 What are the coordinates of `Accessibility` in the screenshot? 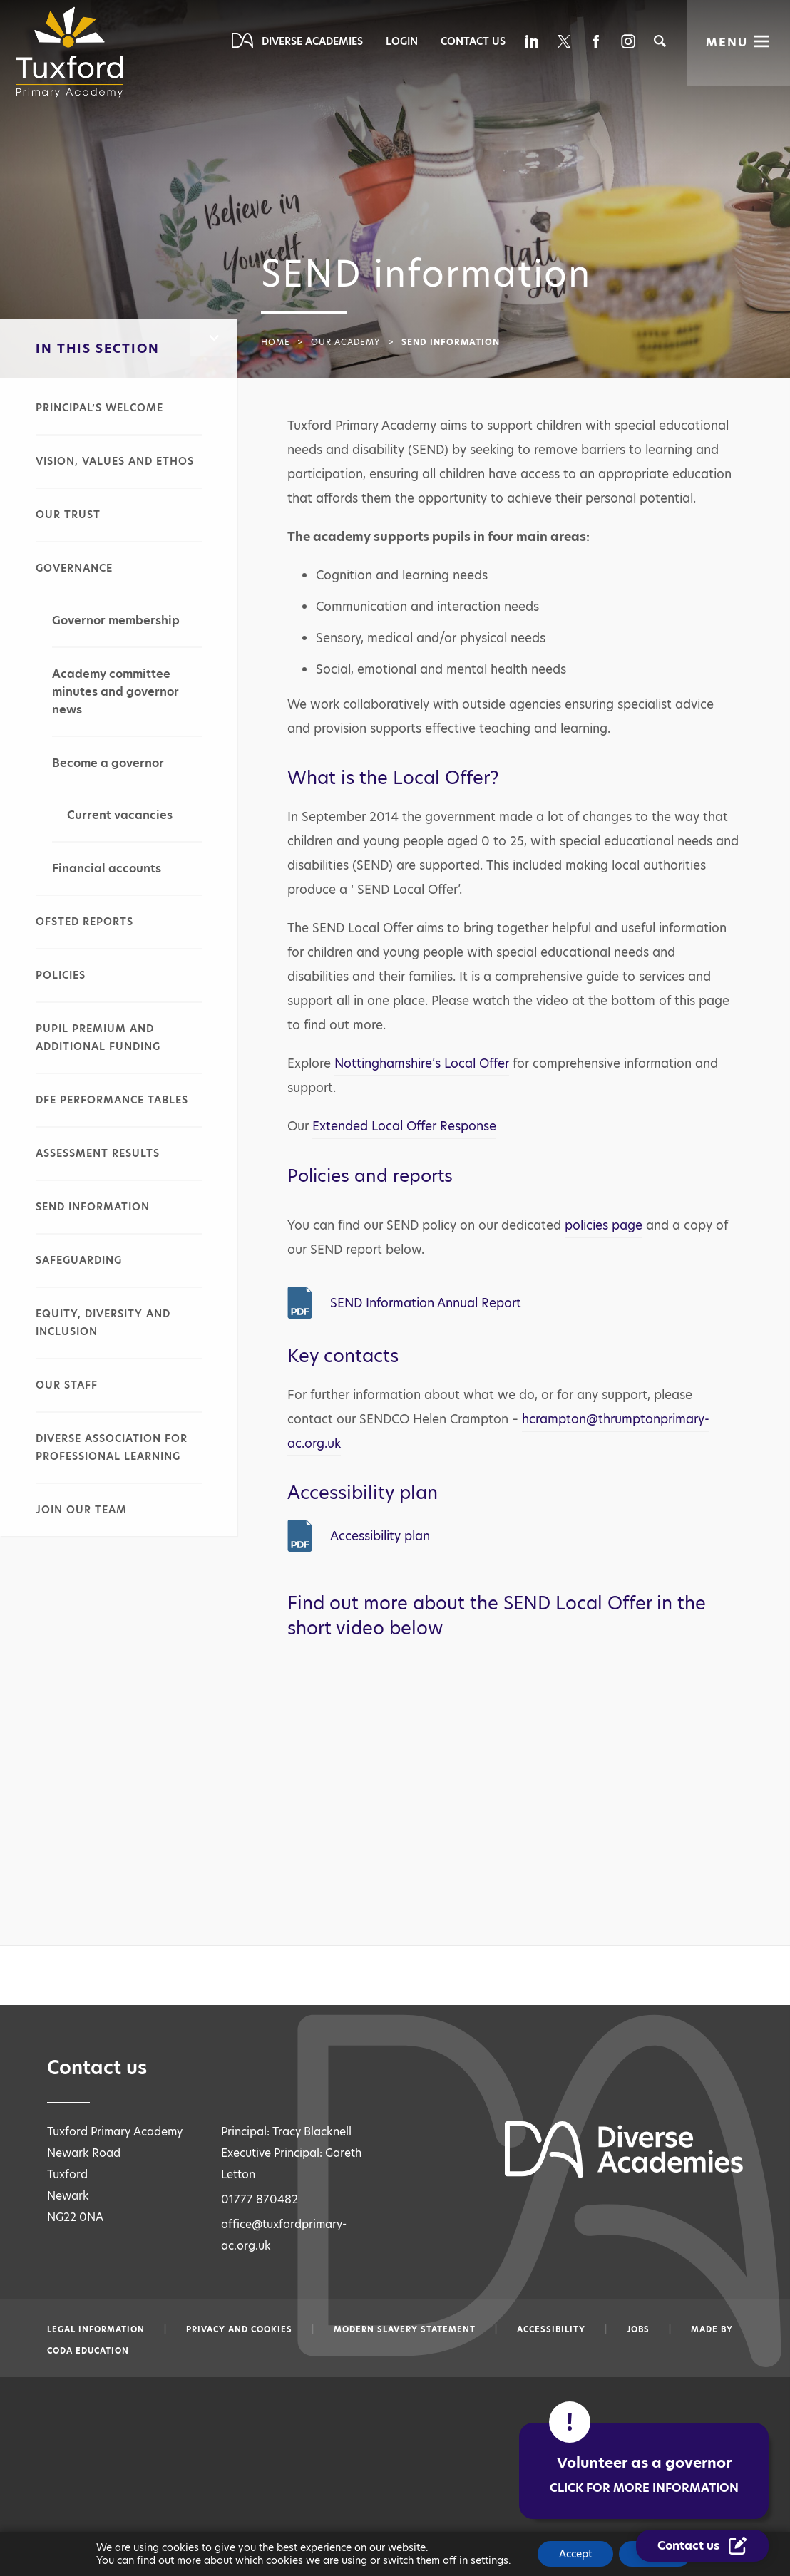 It's located at (551, 2329).